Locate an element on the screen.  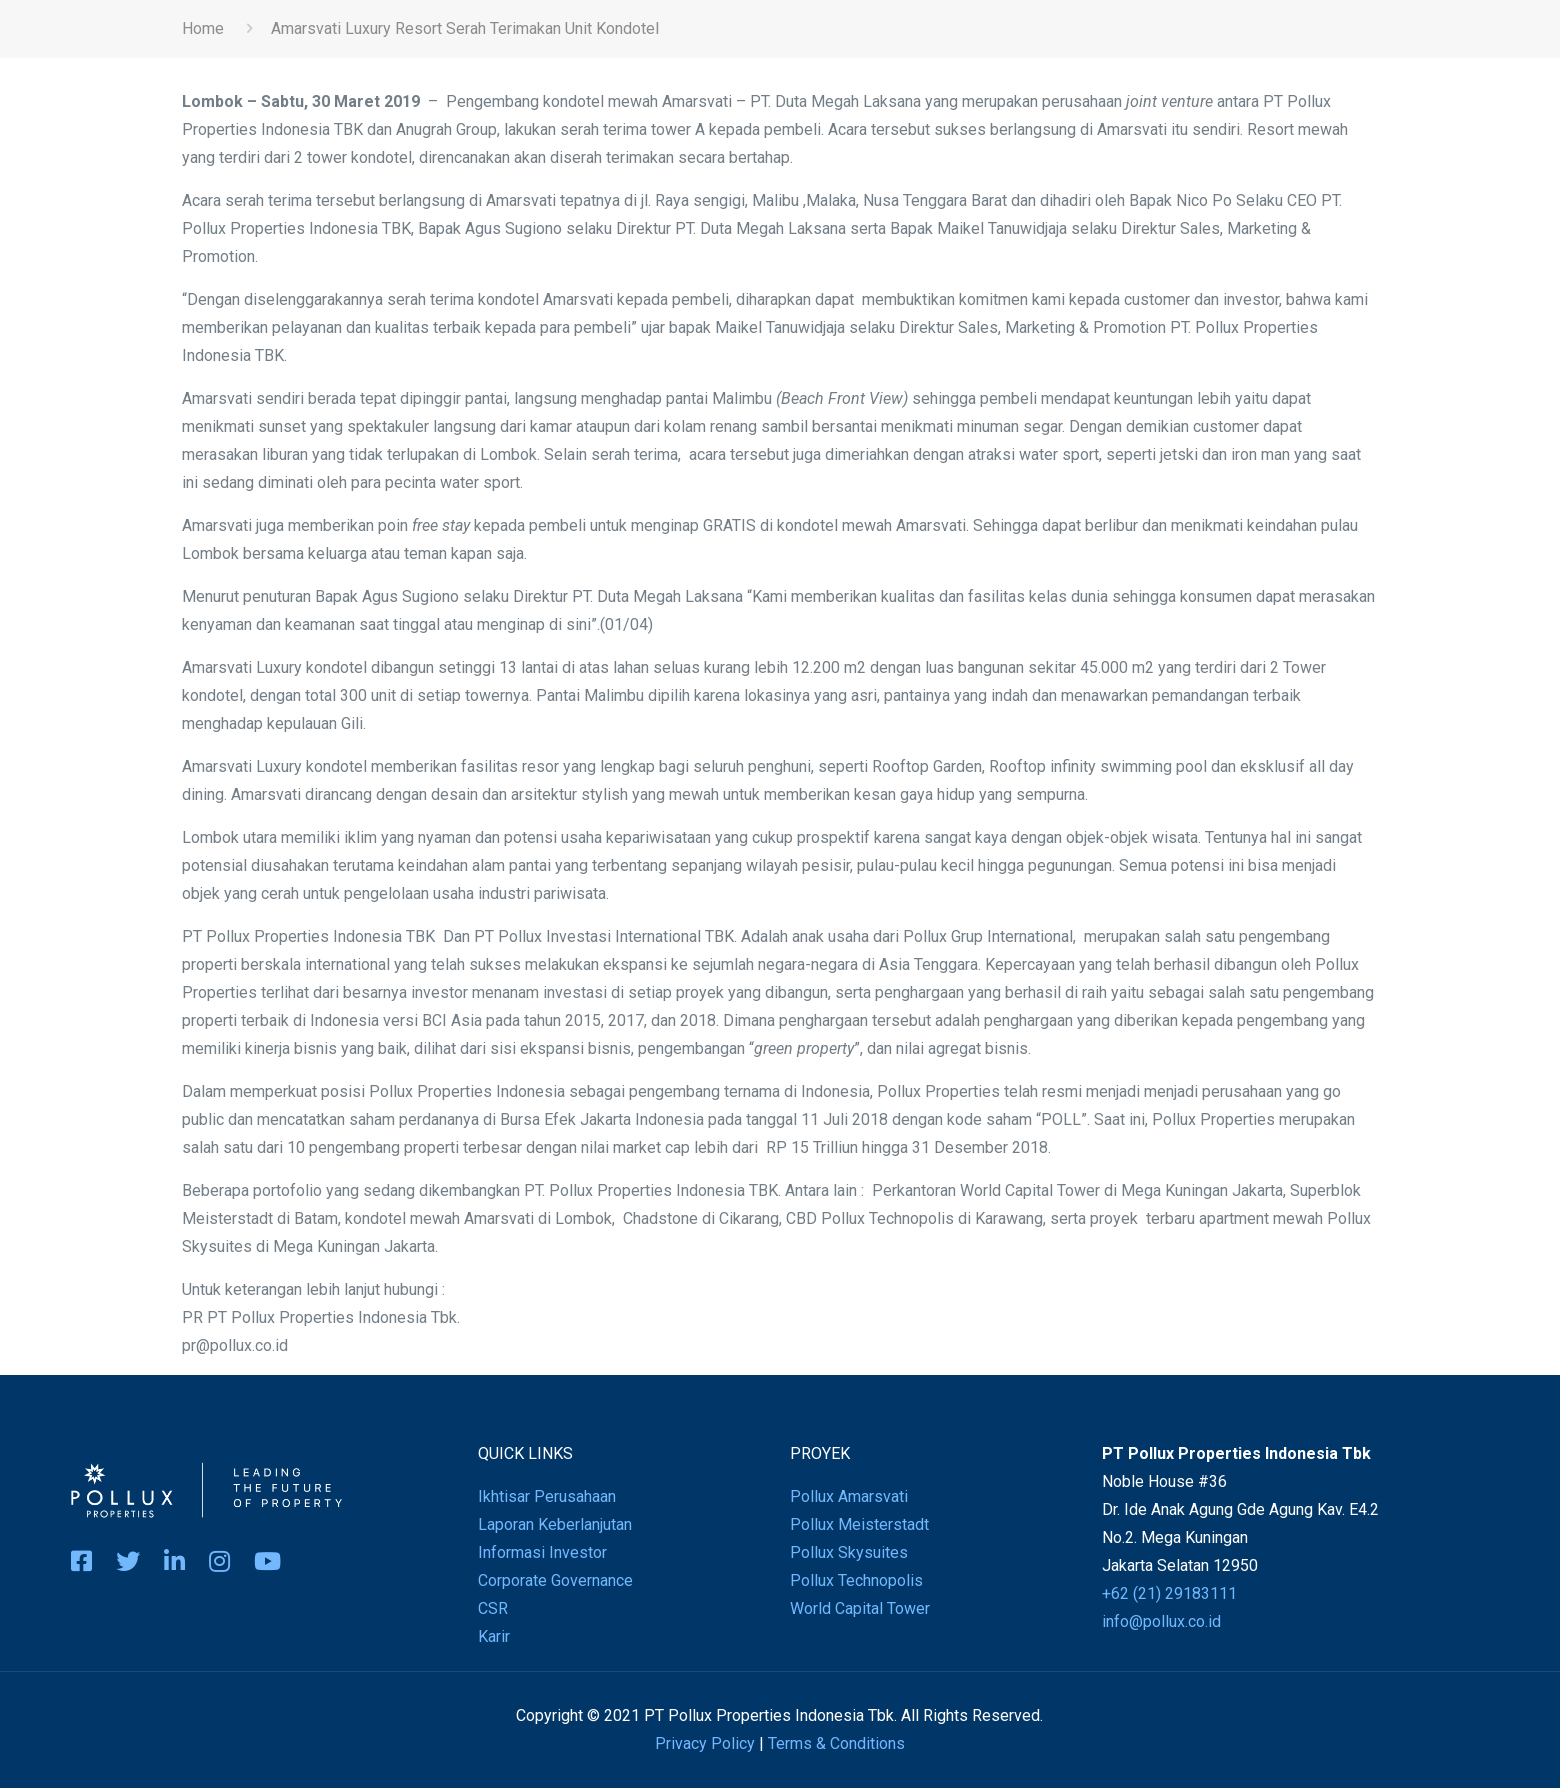
Privacy Policy is located at coordinates (705, 1743).